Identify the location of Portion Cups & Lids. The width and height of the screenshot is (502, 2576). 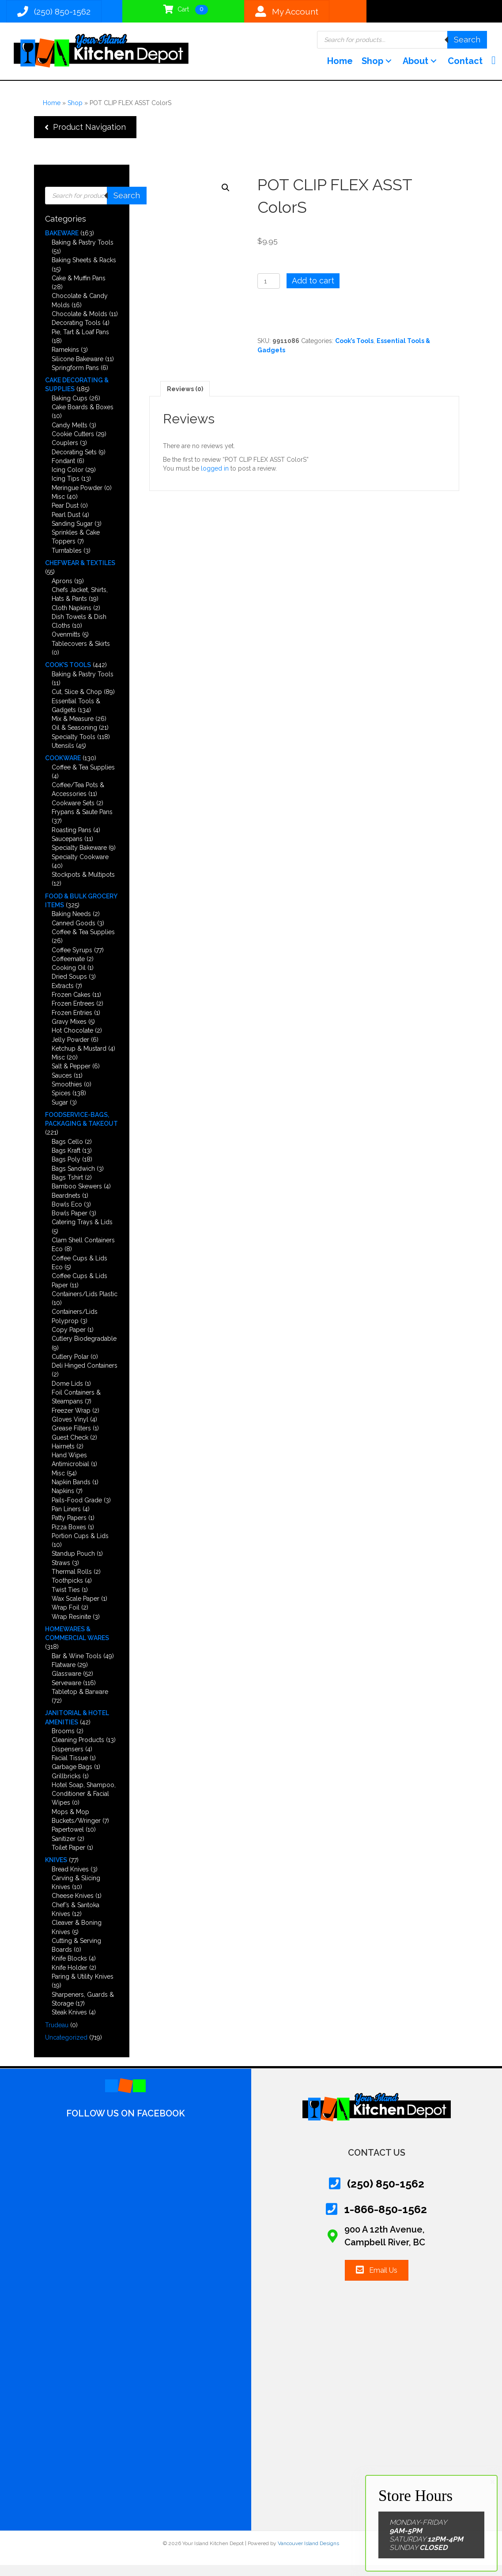
(80, 1546).